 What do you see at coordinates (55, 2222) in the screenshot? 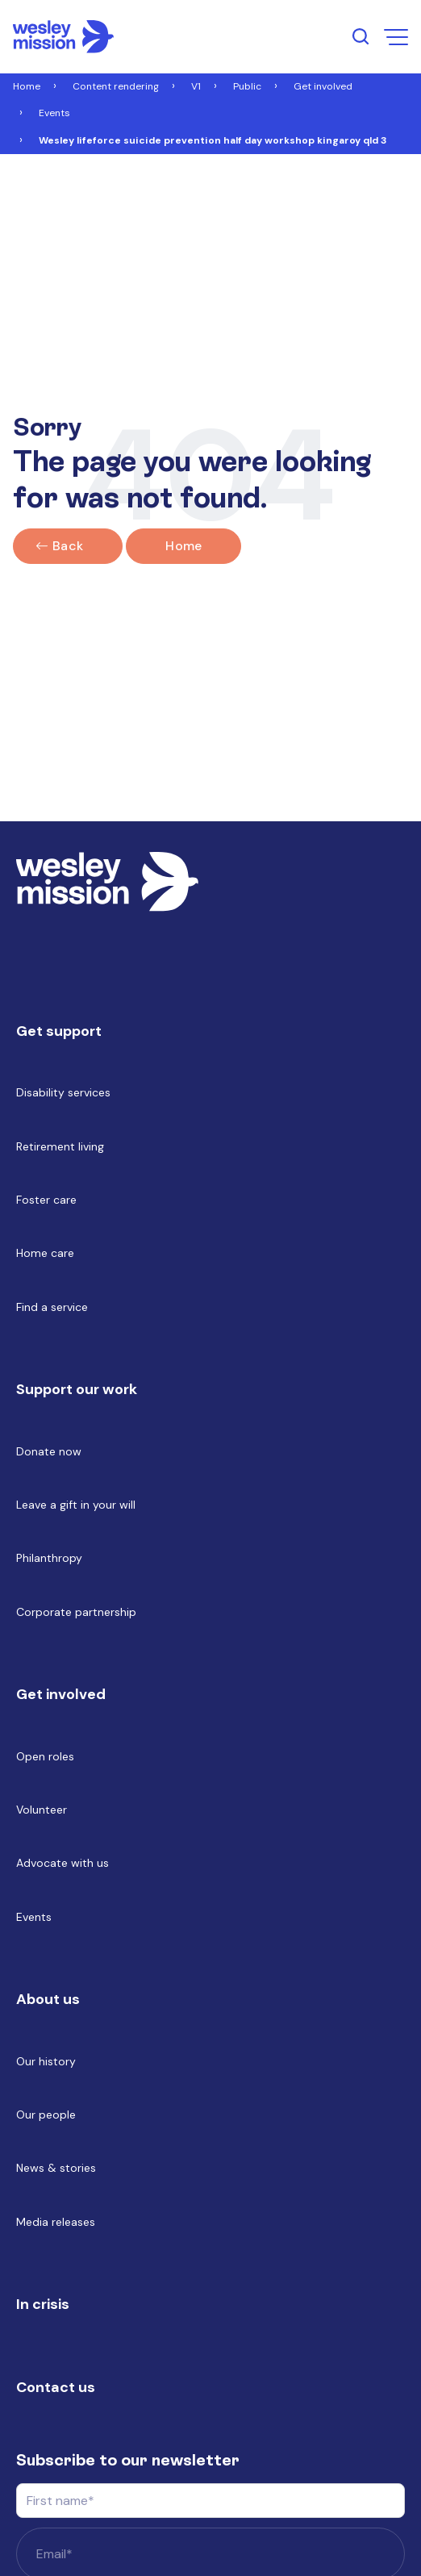
I see `Media releases [menuitem]` at bounding box center [55, 2222].